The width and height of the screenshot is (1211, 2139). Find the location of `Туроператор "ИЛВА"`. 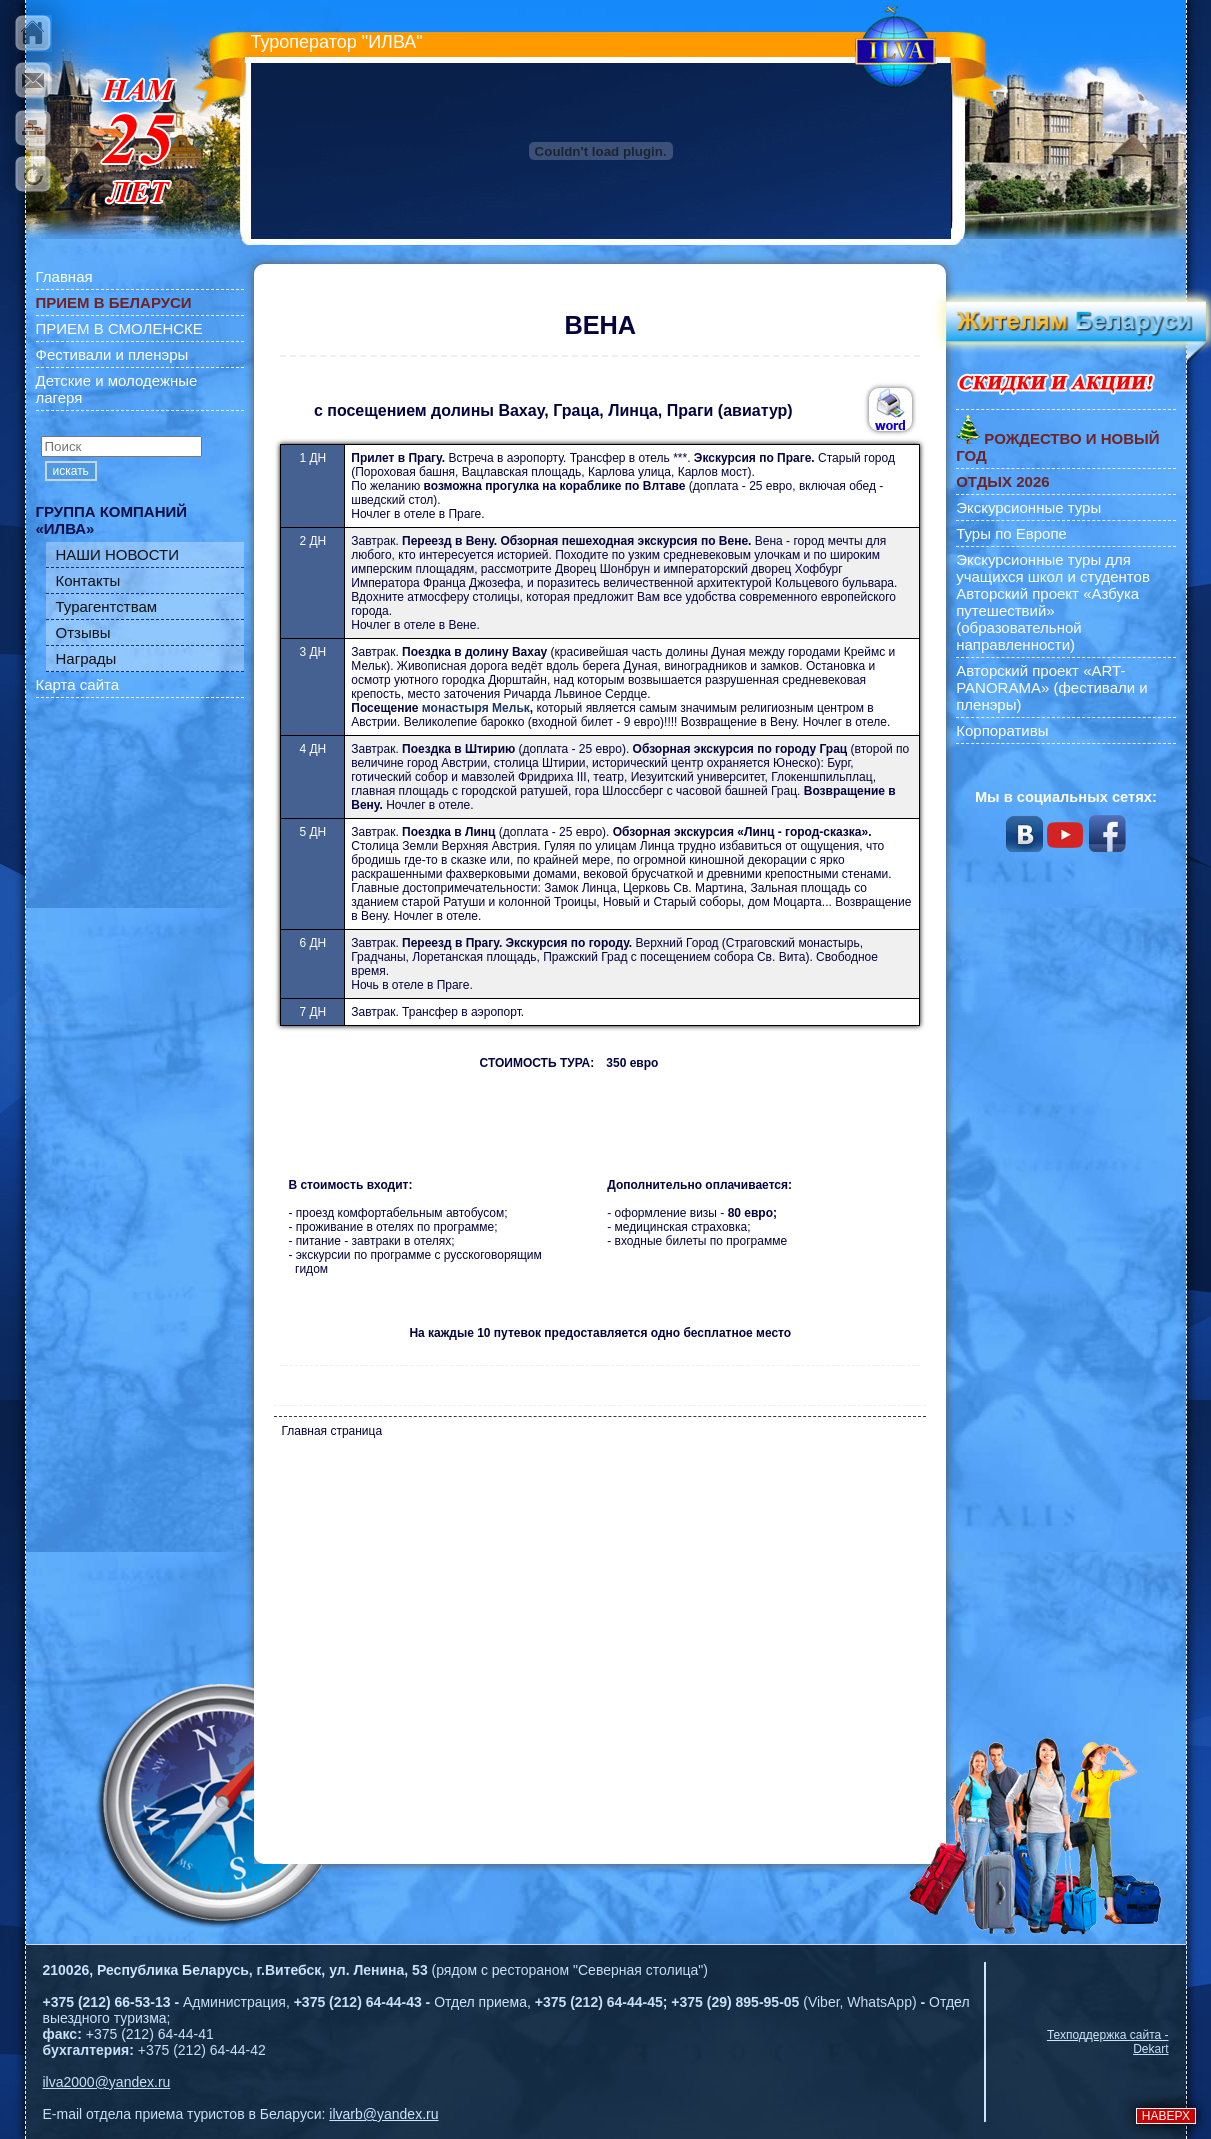

Туроператор "ИЛВА" is located at coordinates (337, 42).